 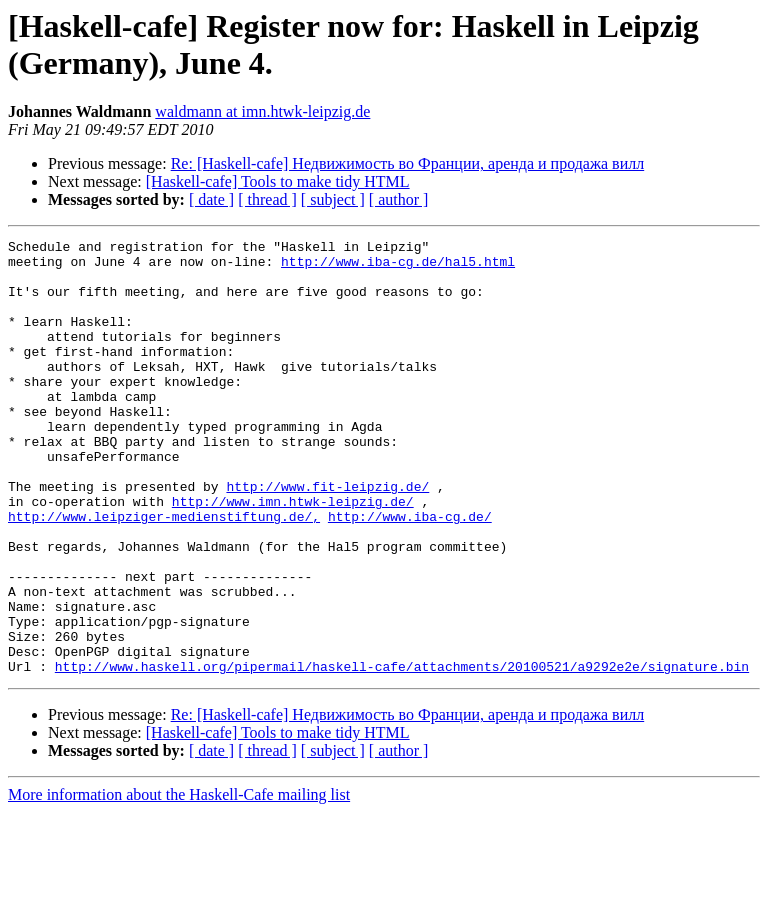 I want to click on [ author ], so click(x=399, y=199).